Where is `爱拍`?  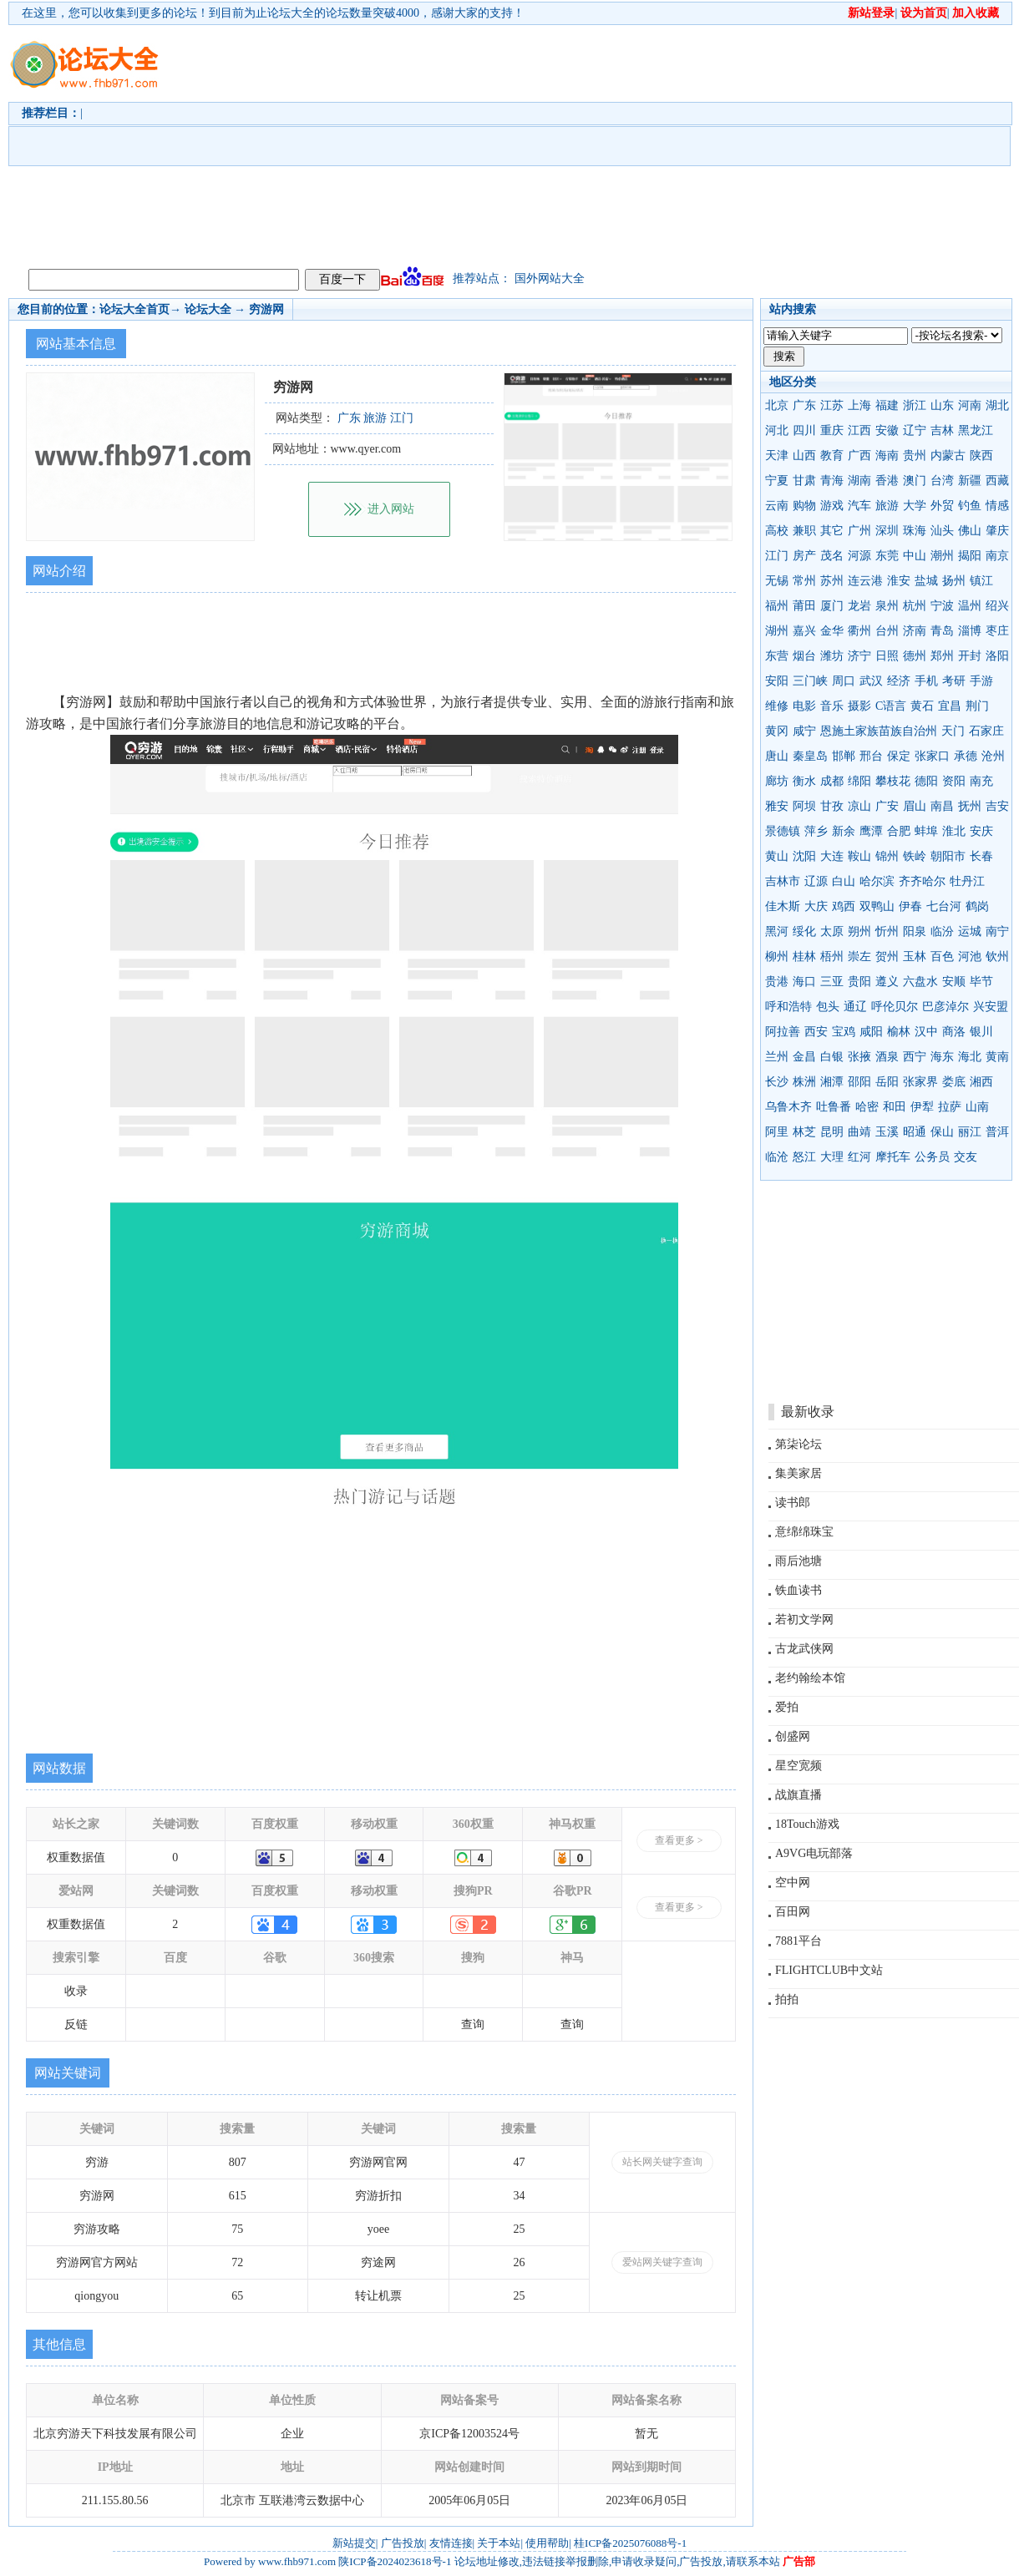 爱拍 is located at coordinates (786, 1707).